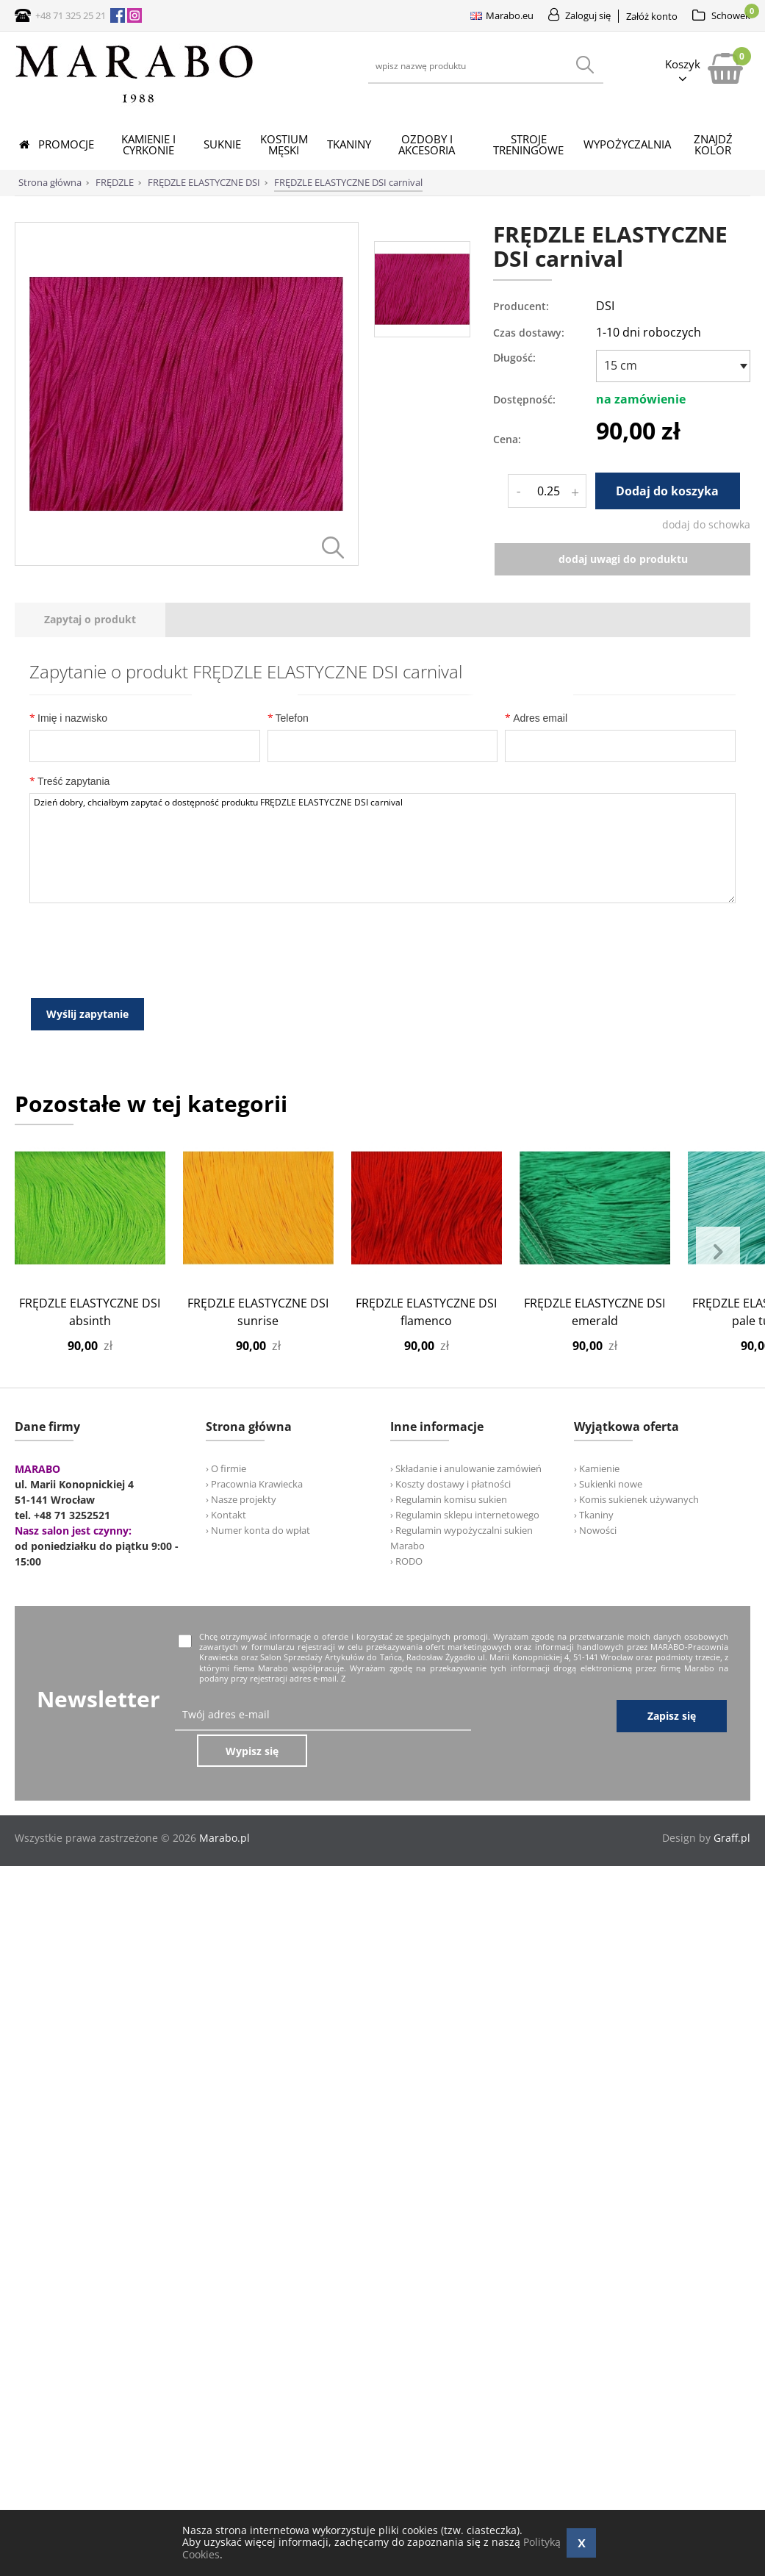 The image size is (765, 2576). Describe the element at coordinates (68, 835) in the screenshot. I see `Imię i nazwisko` at that location.